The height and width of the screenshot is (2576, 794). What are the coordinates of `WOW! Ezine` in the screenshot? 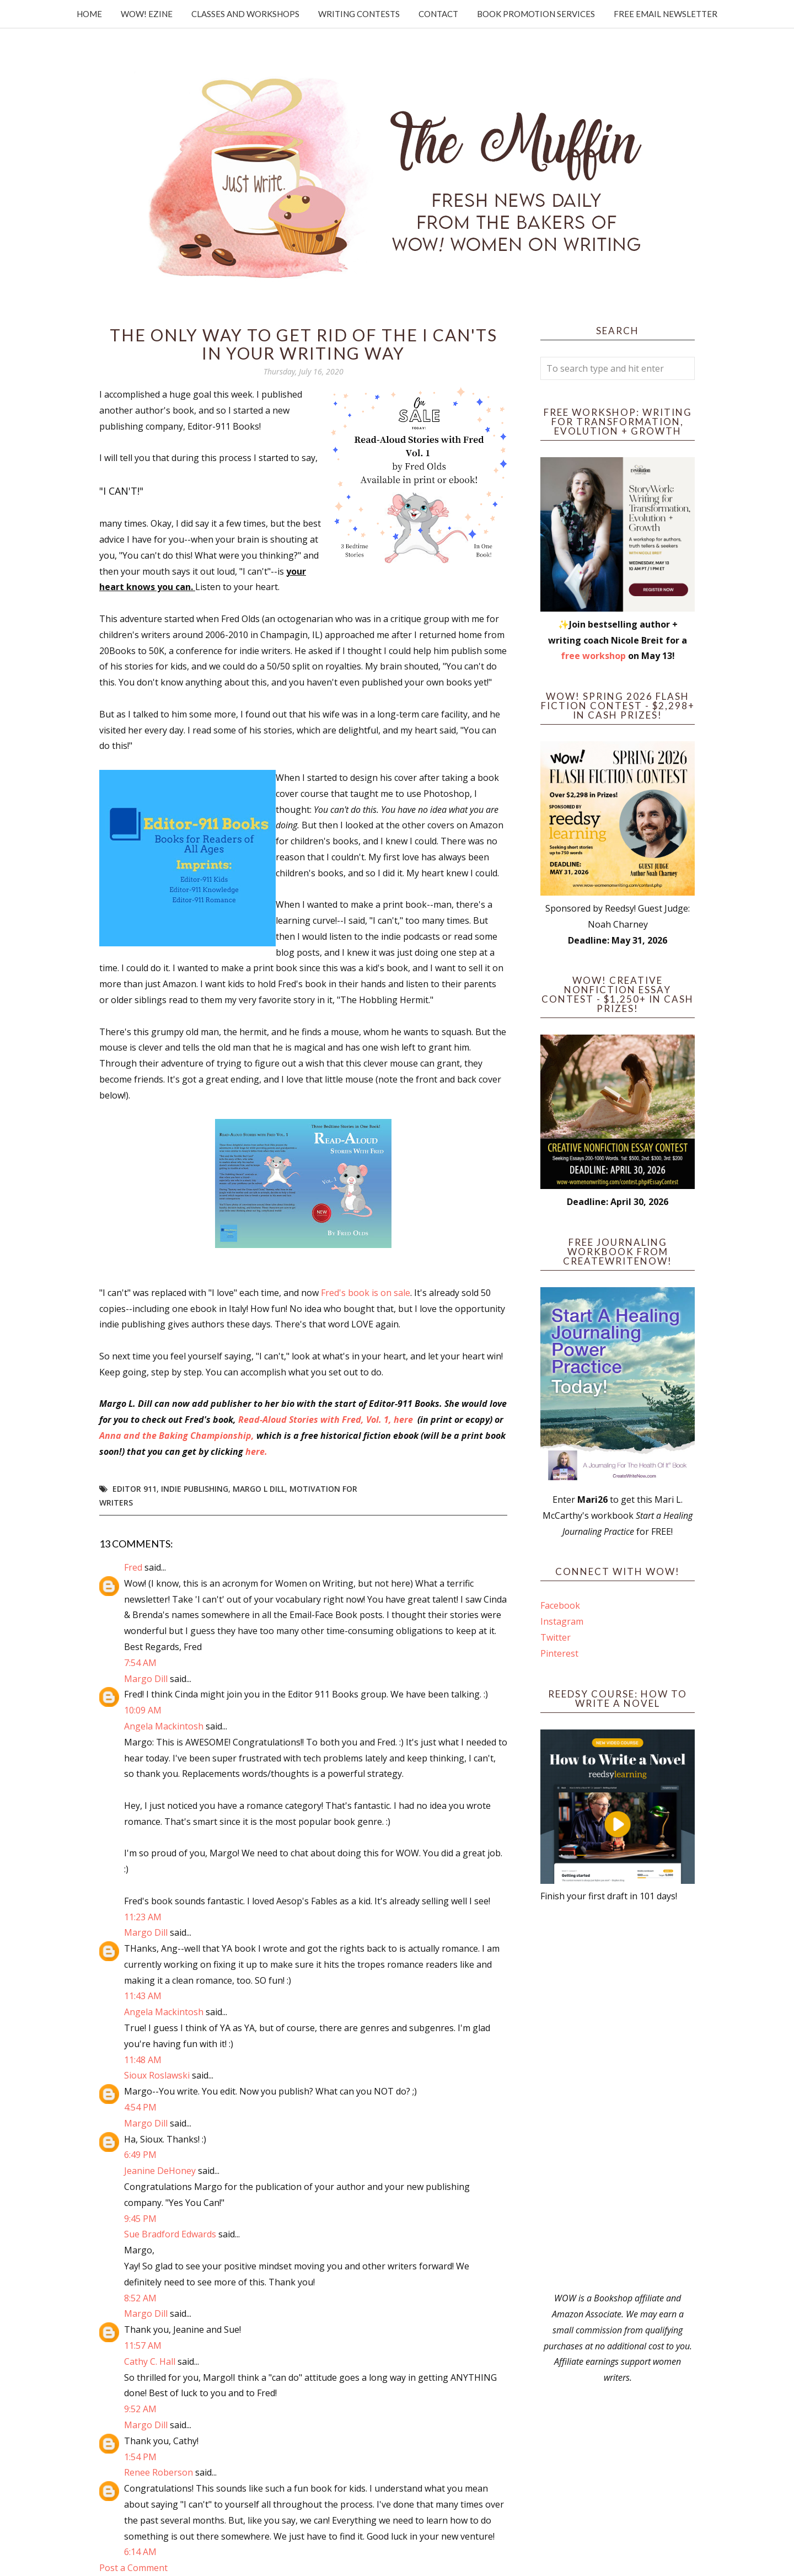 It's located at (147, 14).